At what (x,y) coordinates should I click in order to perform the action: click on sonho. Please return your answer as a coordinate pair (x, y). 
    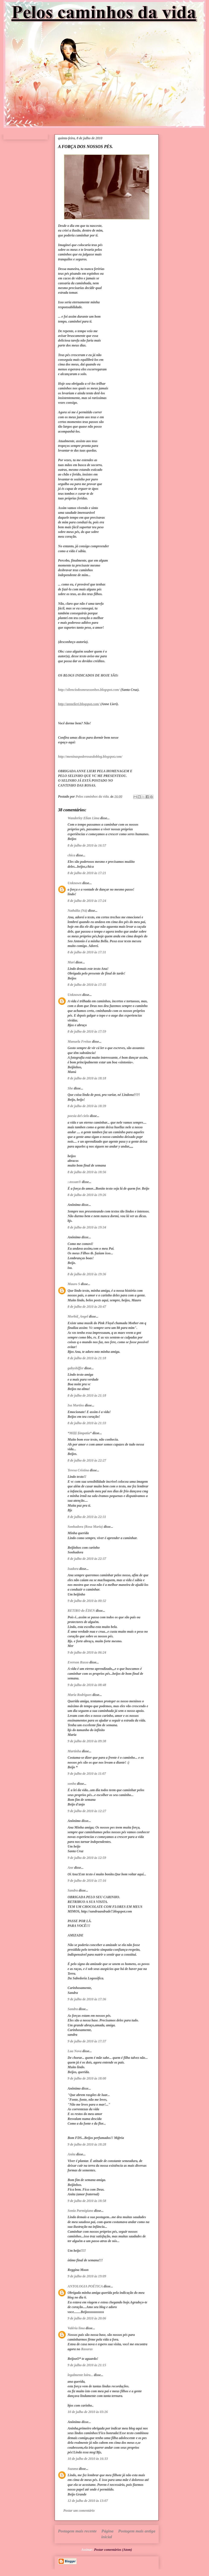
    Looking at the image, I should click on (72, 1783).